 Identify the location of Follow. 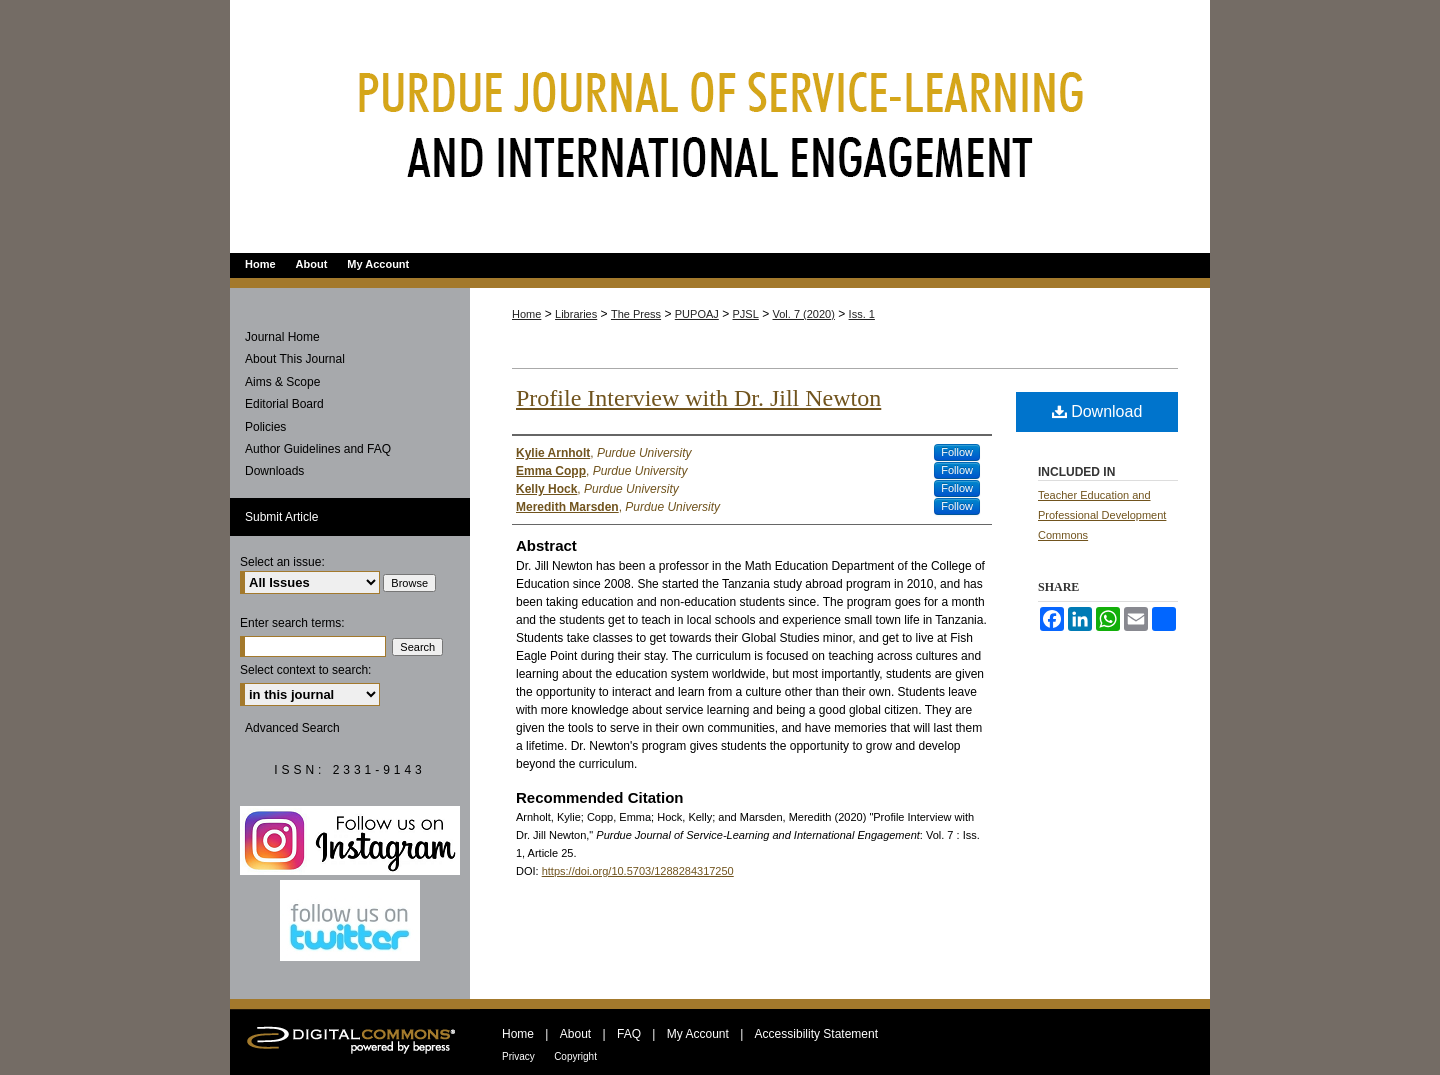
(957, 452).